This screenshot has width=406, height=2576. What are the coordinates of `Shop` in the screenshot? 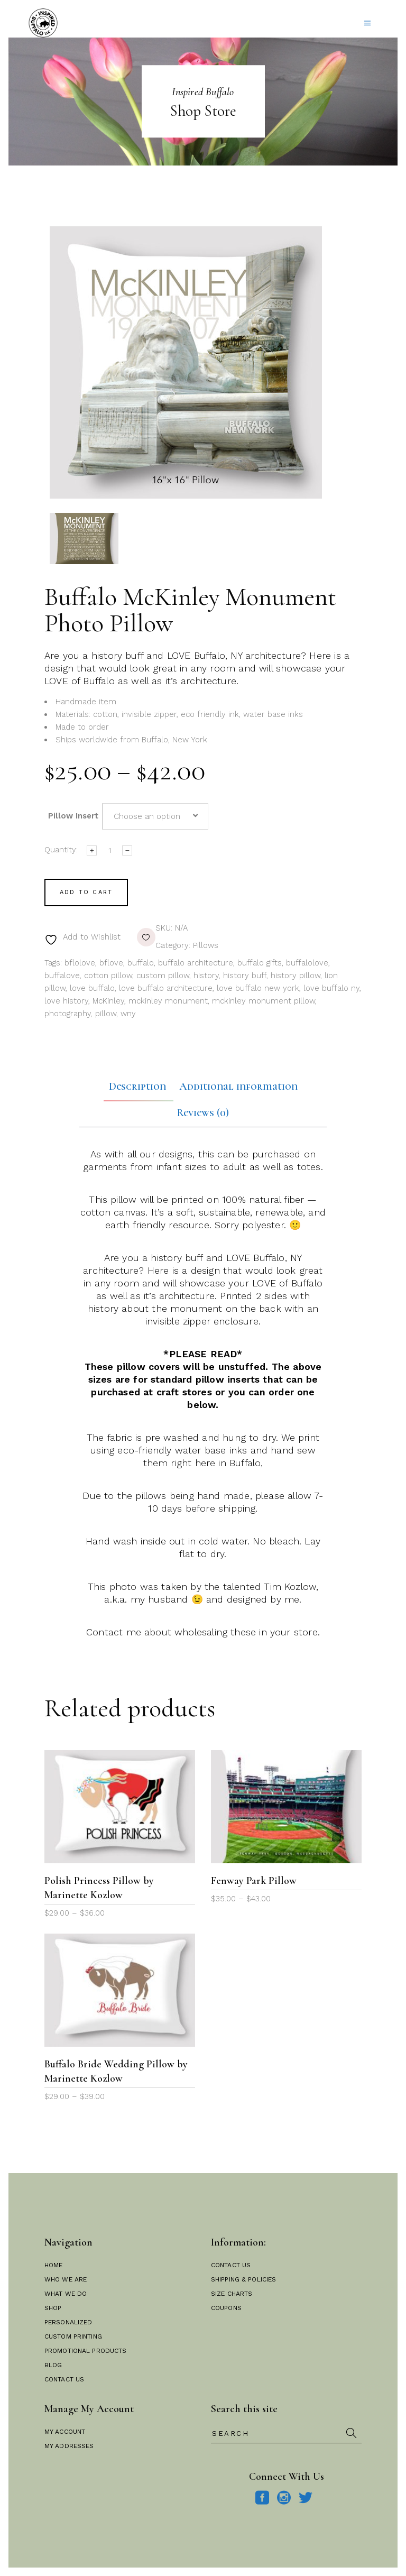 It's located at (52, 2308).